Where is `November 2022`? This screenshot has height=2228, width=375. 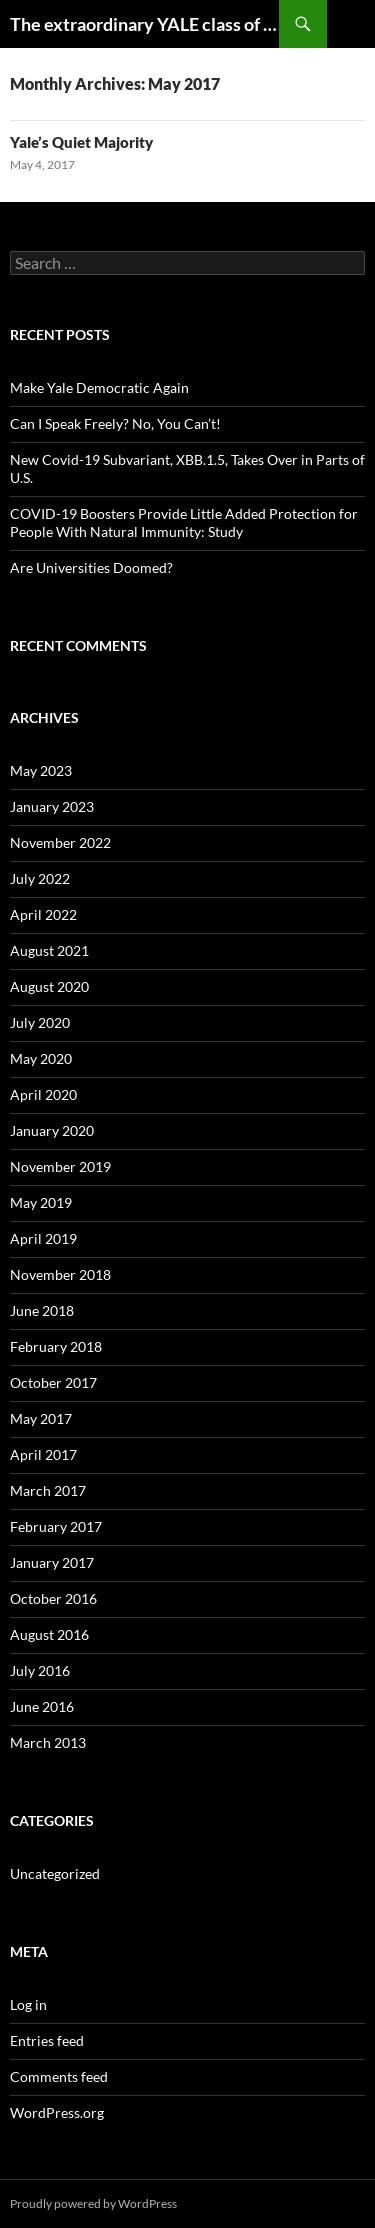
November 2022 is located at coordinates (60, 842).